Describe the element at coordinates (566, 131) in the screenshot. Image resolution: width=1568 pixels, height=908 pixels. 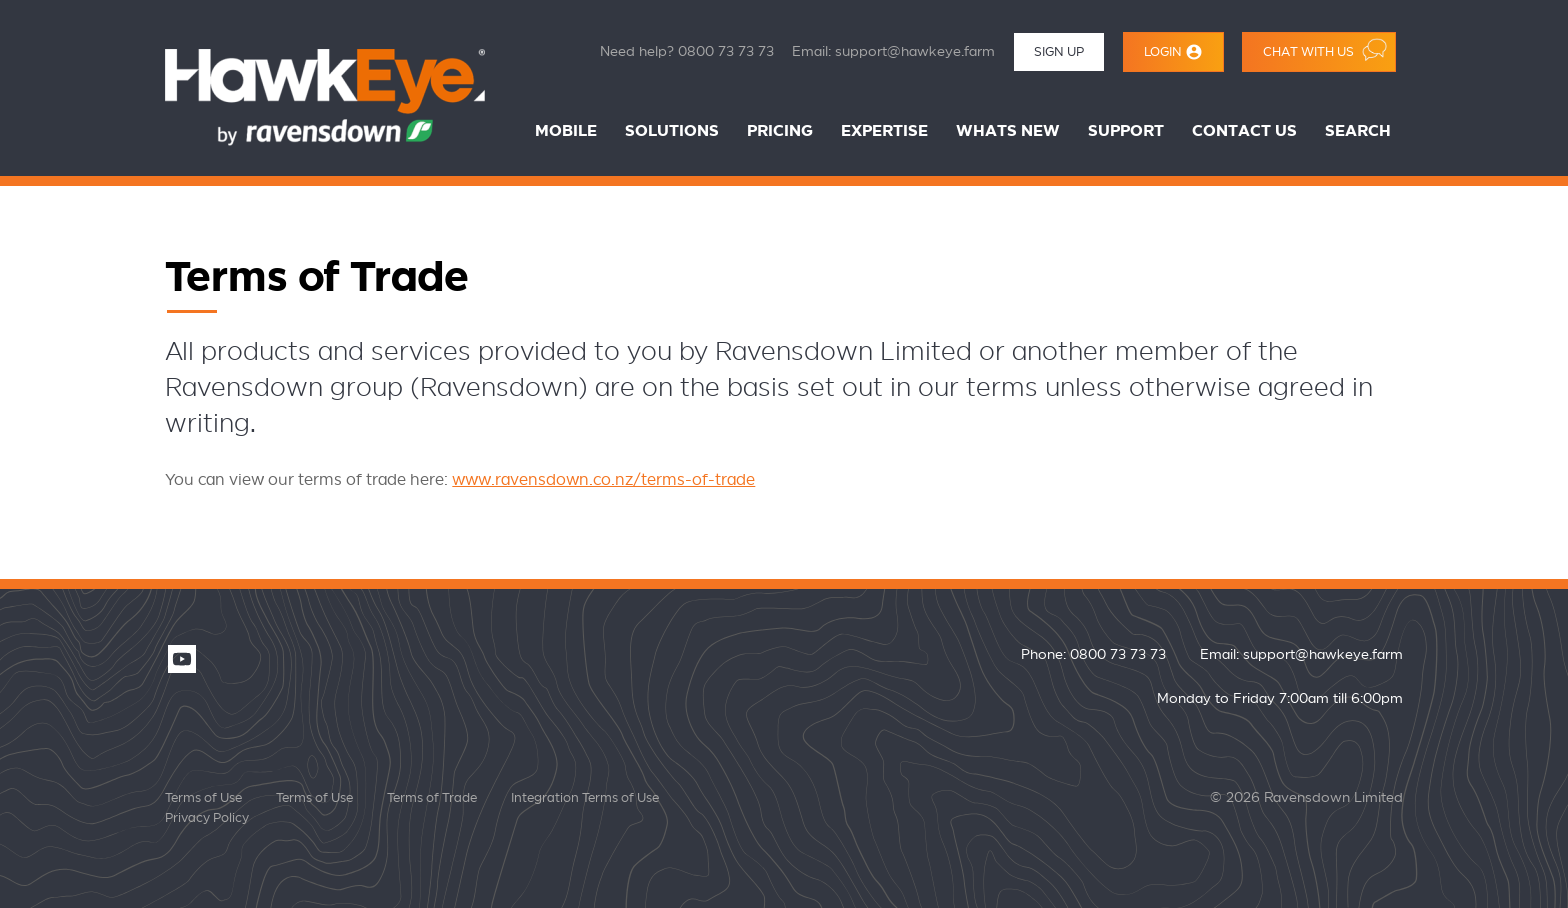
I see `Mobile` at that location.